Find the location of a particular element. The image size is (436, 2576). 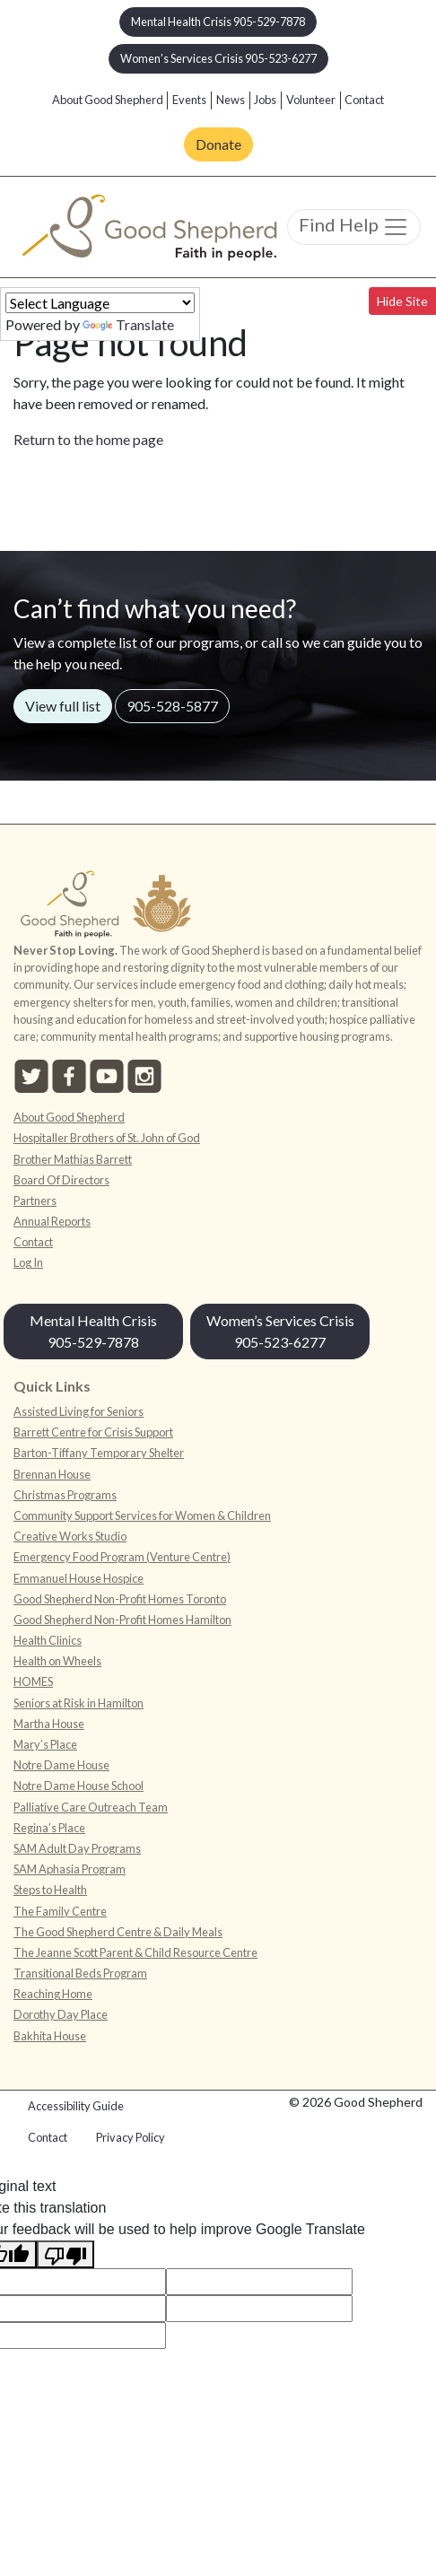

News is located at coordinates (230, 99).